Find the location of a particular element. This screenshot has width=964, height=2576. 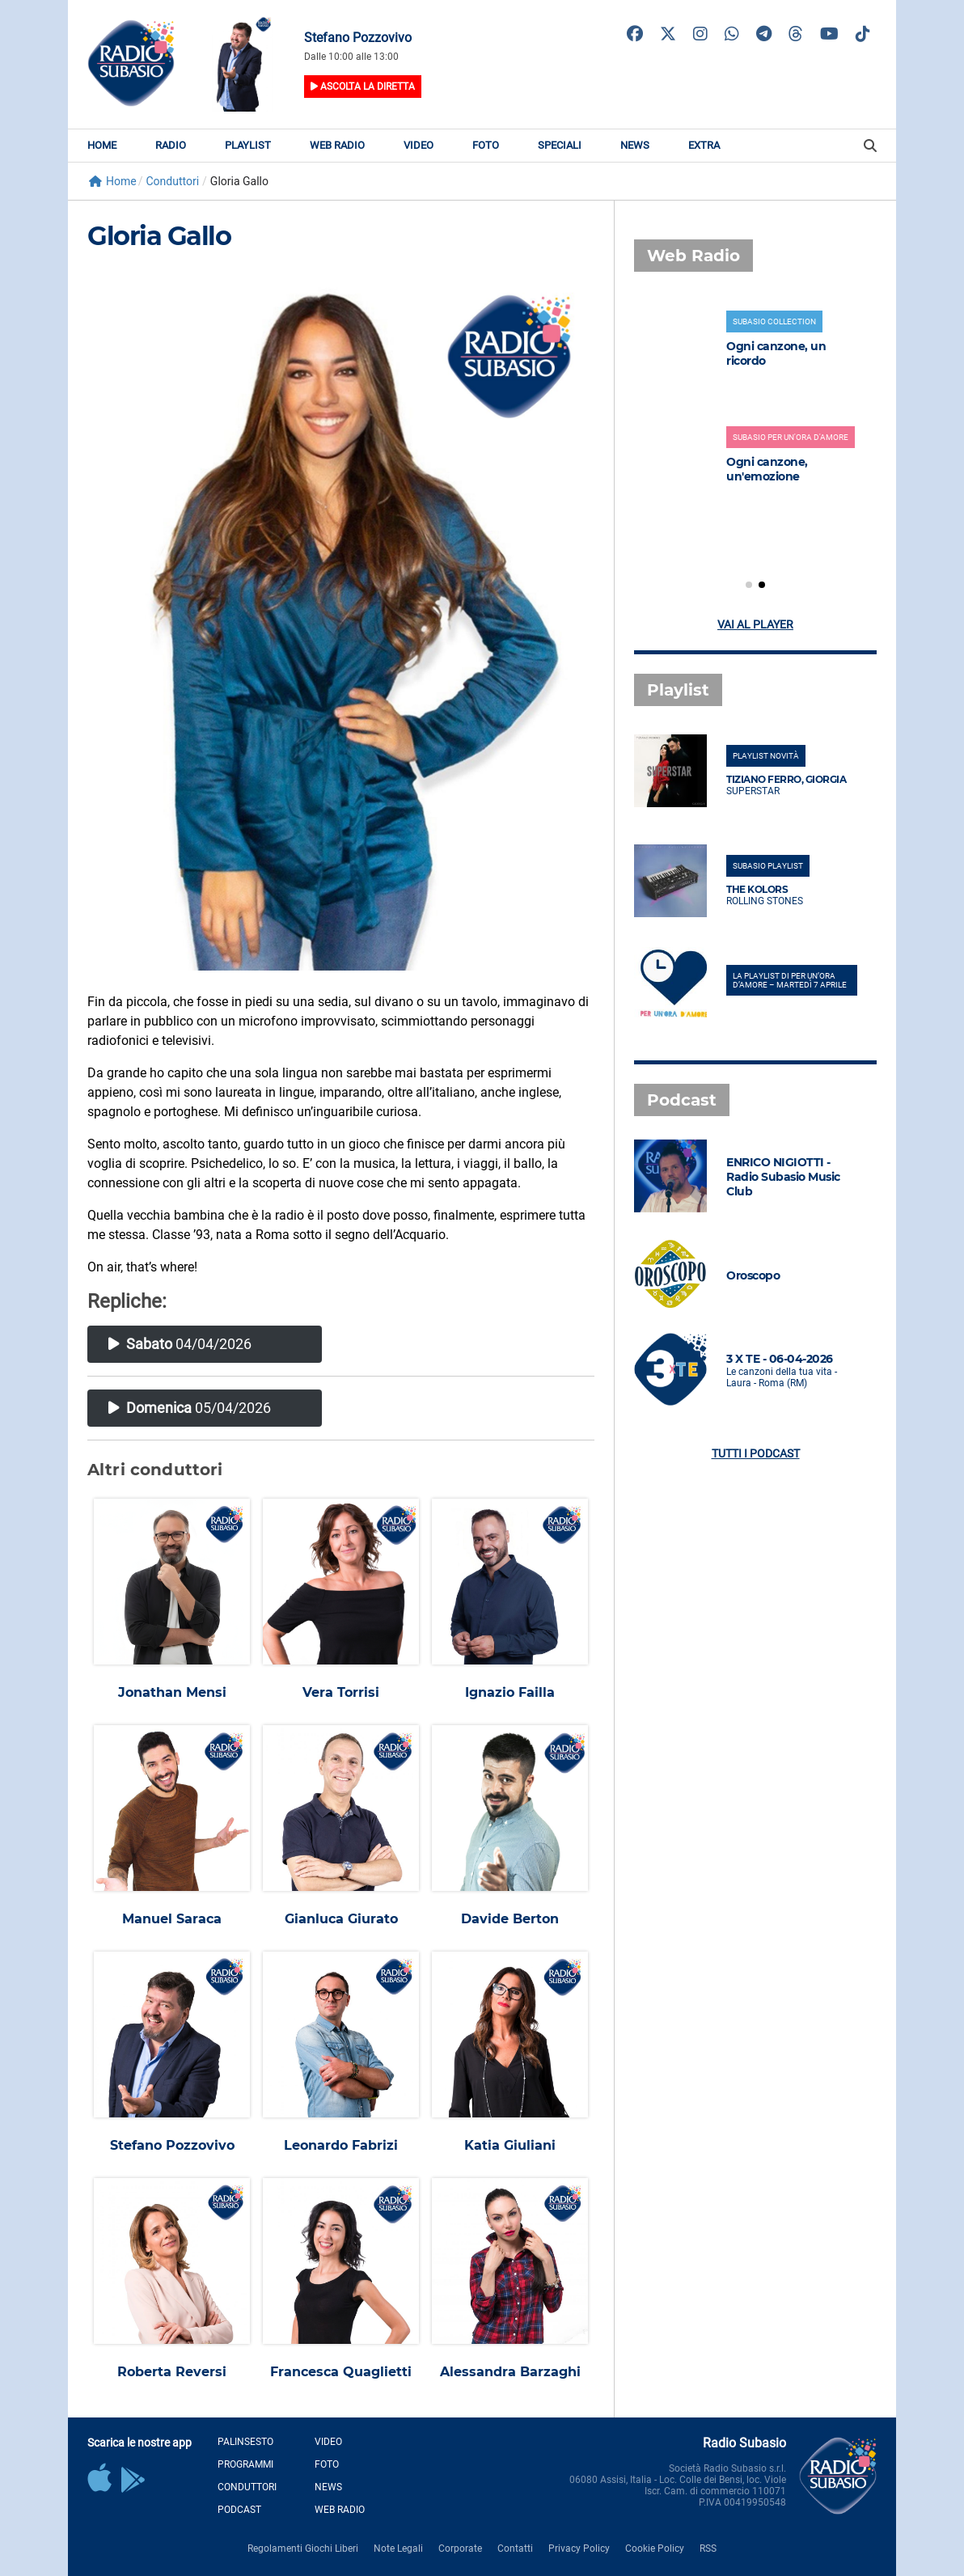

Speciali is located at coordinates (559, 145).